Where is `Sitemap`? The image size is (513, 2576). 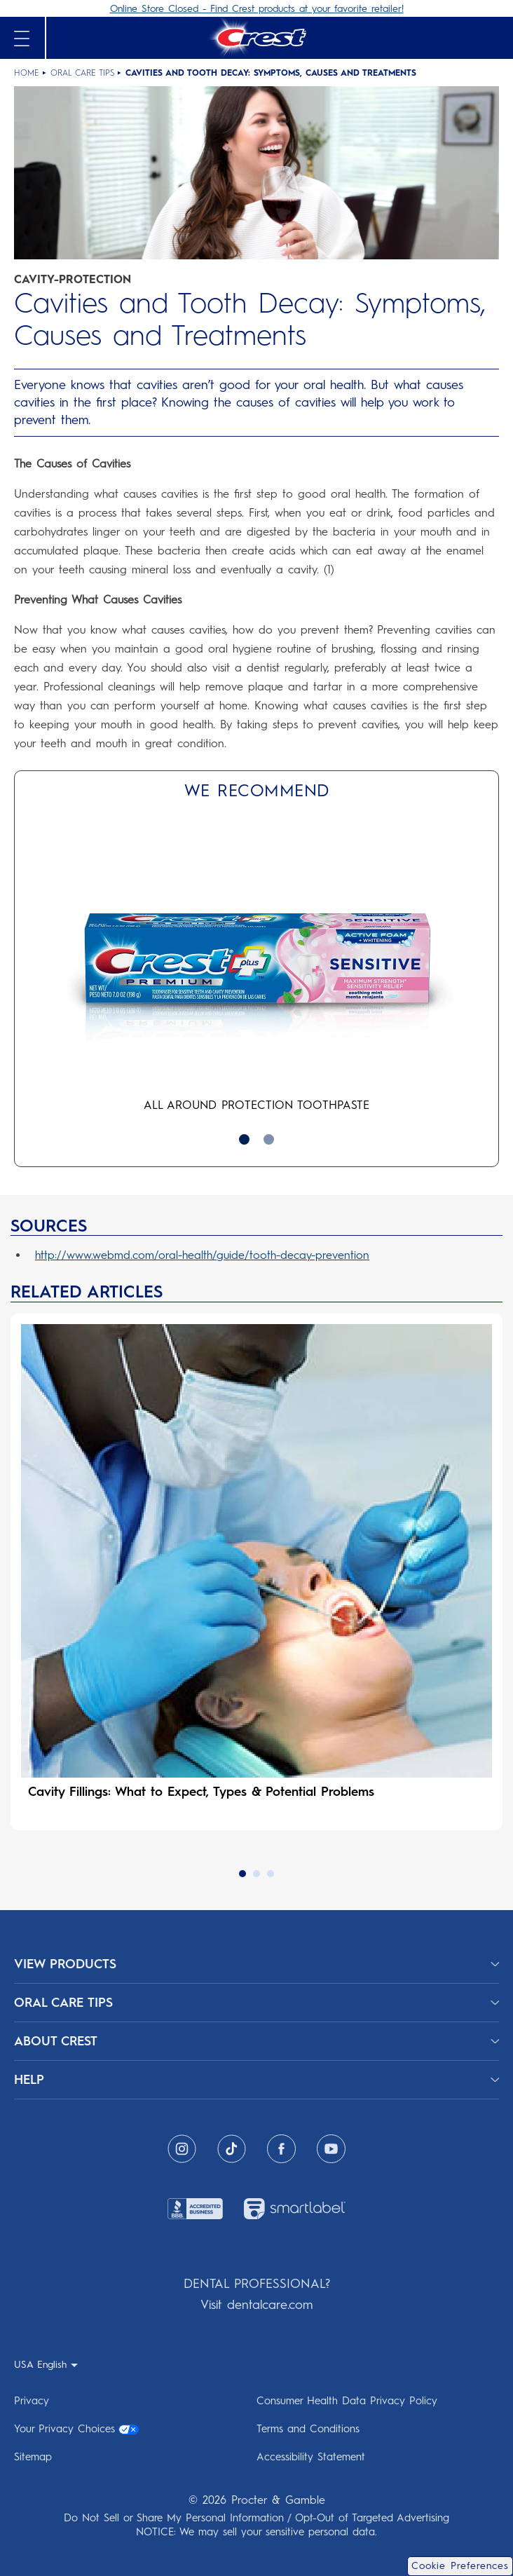
Sitemap is located at coordinates (33, 2457).